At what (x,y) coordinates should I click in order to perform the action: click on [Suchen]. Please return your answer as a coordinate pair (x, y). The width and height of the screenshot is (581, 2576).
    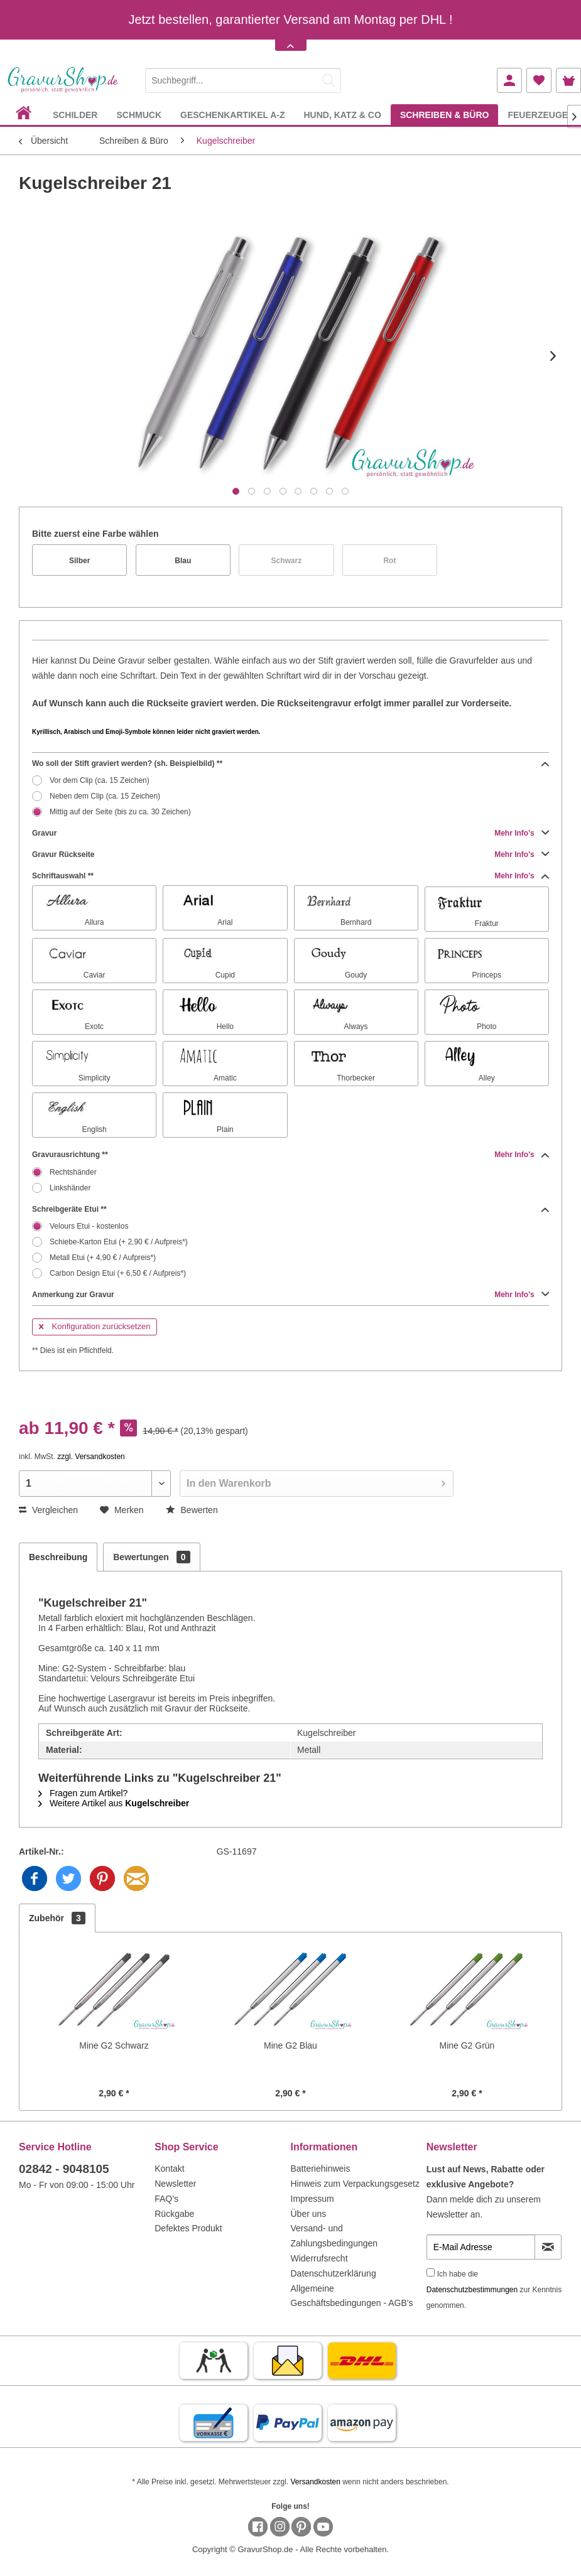
    Looking at the image, I should click on (328, 80).